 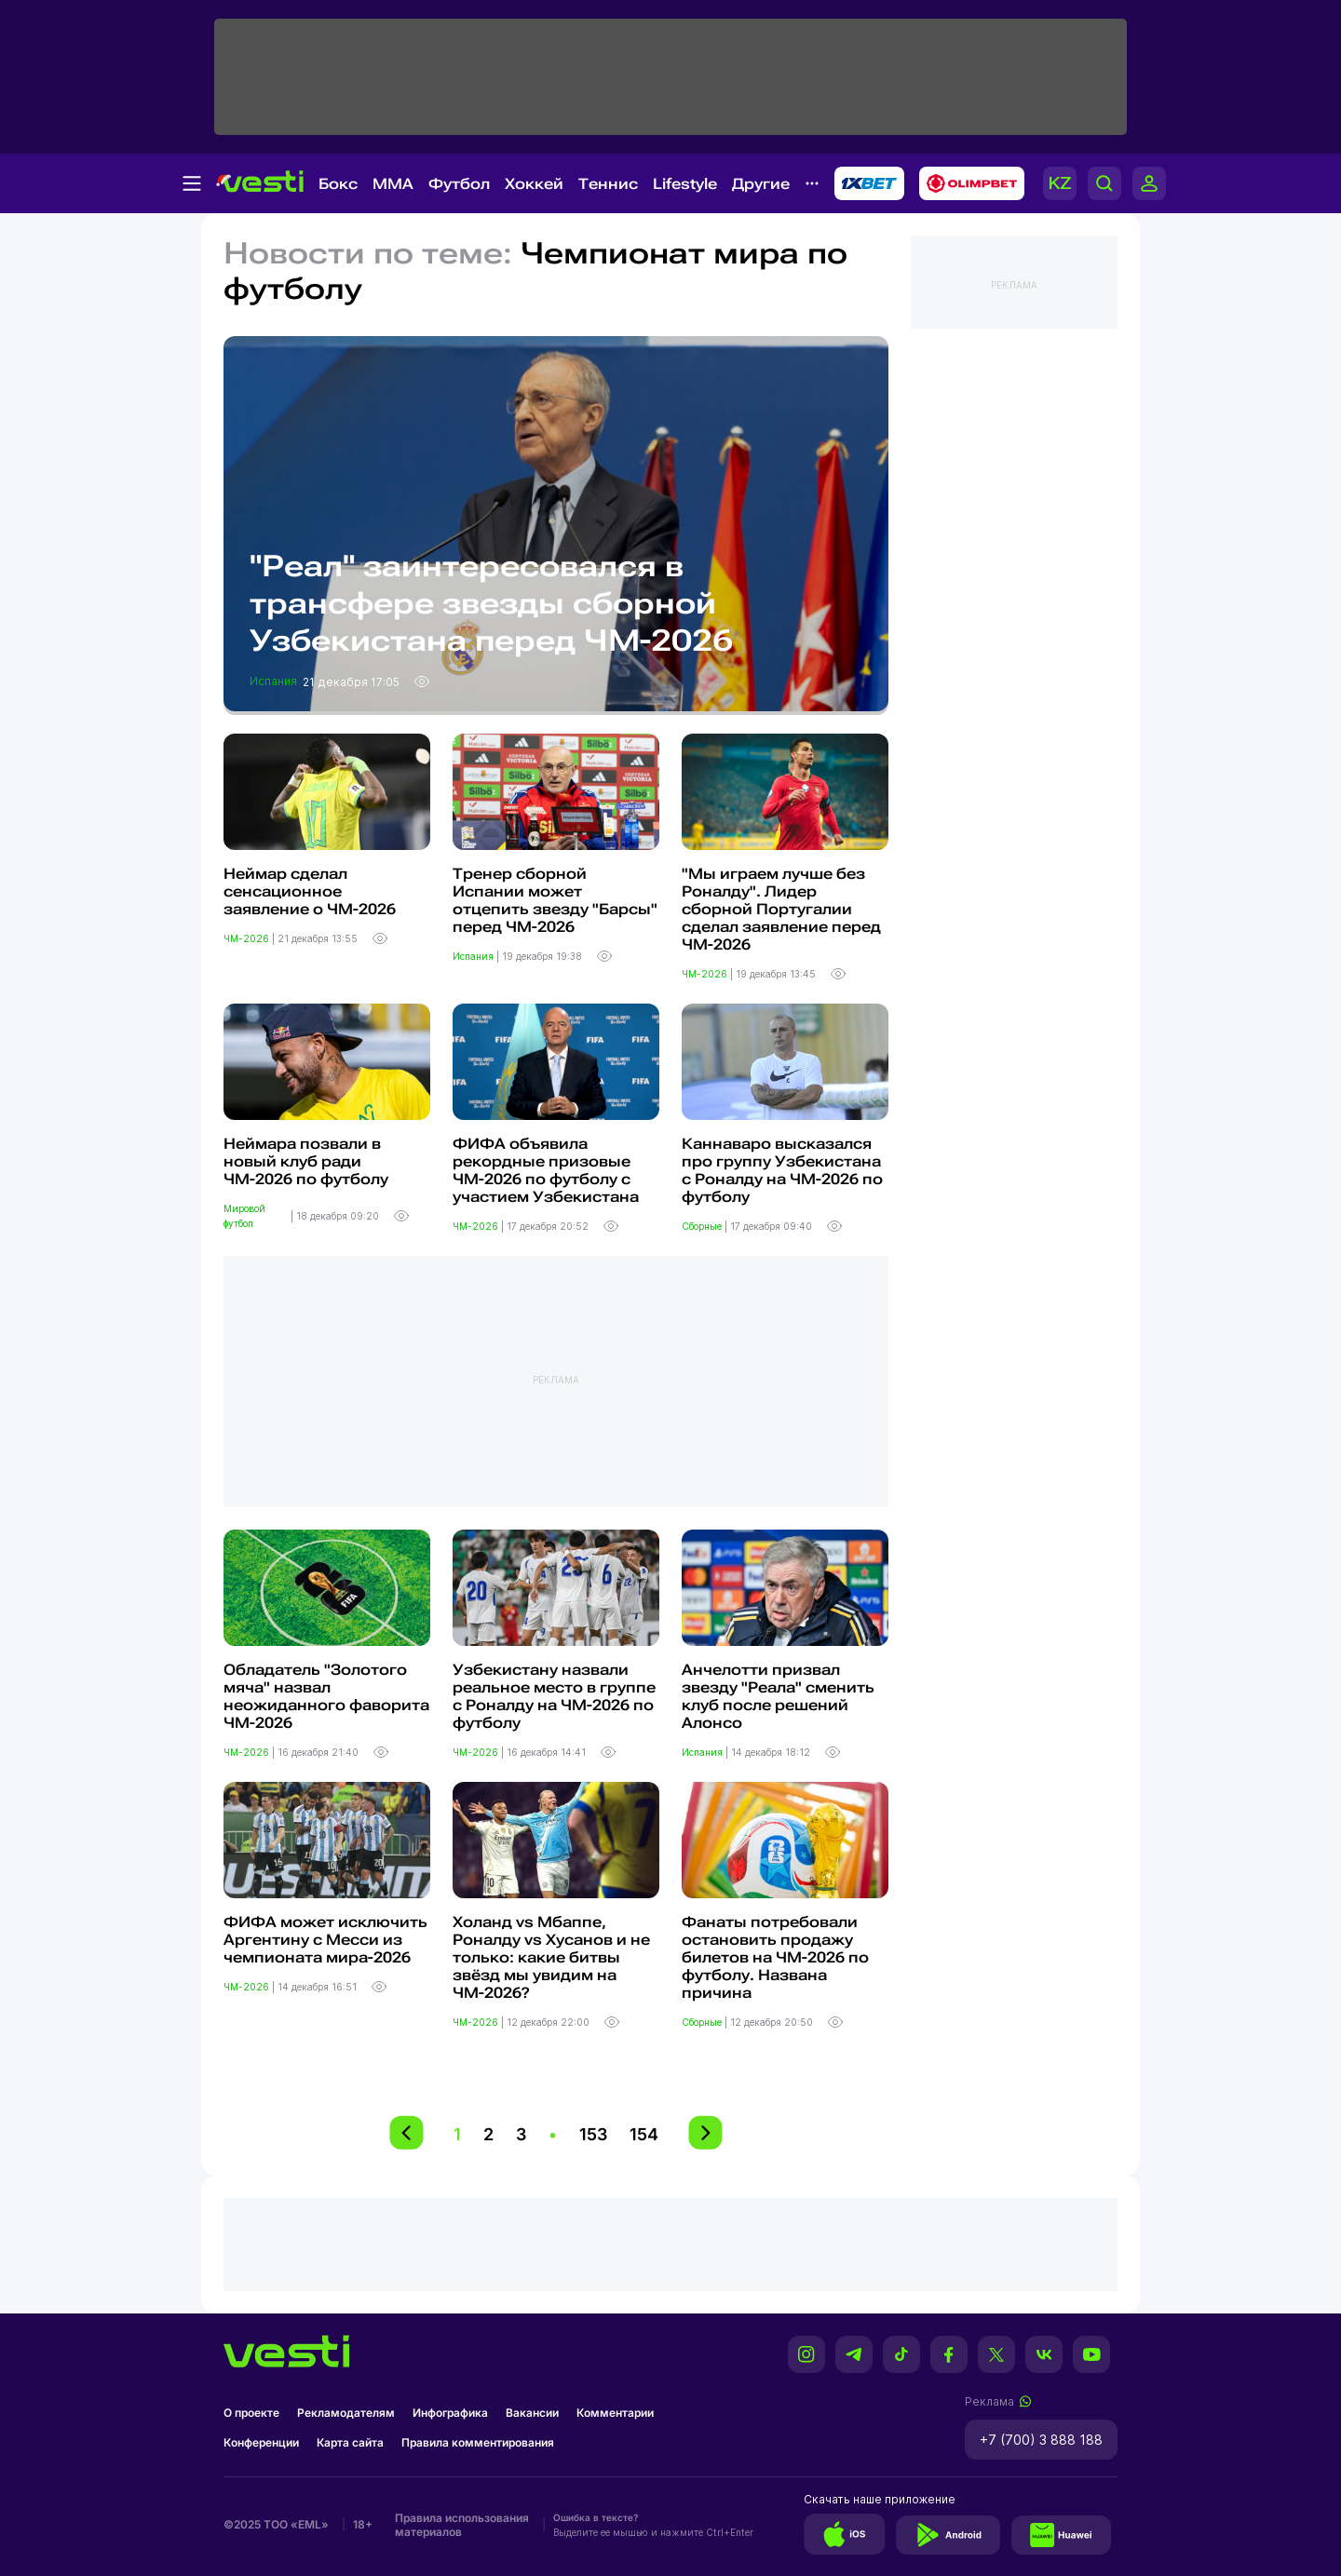 What do you see at coordinates (462, 2525) in the screenshot?
I see `Правила использования материалов` at bounding box center [462, 2525].